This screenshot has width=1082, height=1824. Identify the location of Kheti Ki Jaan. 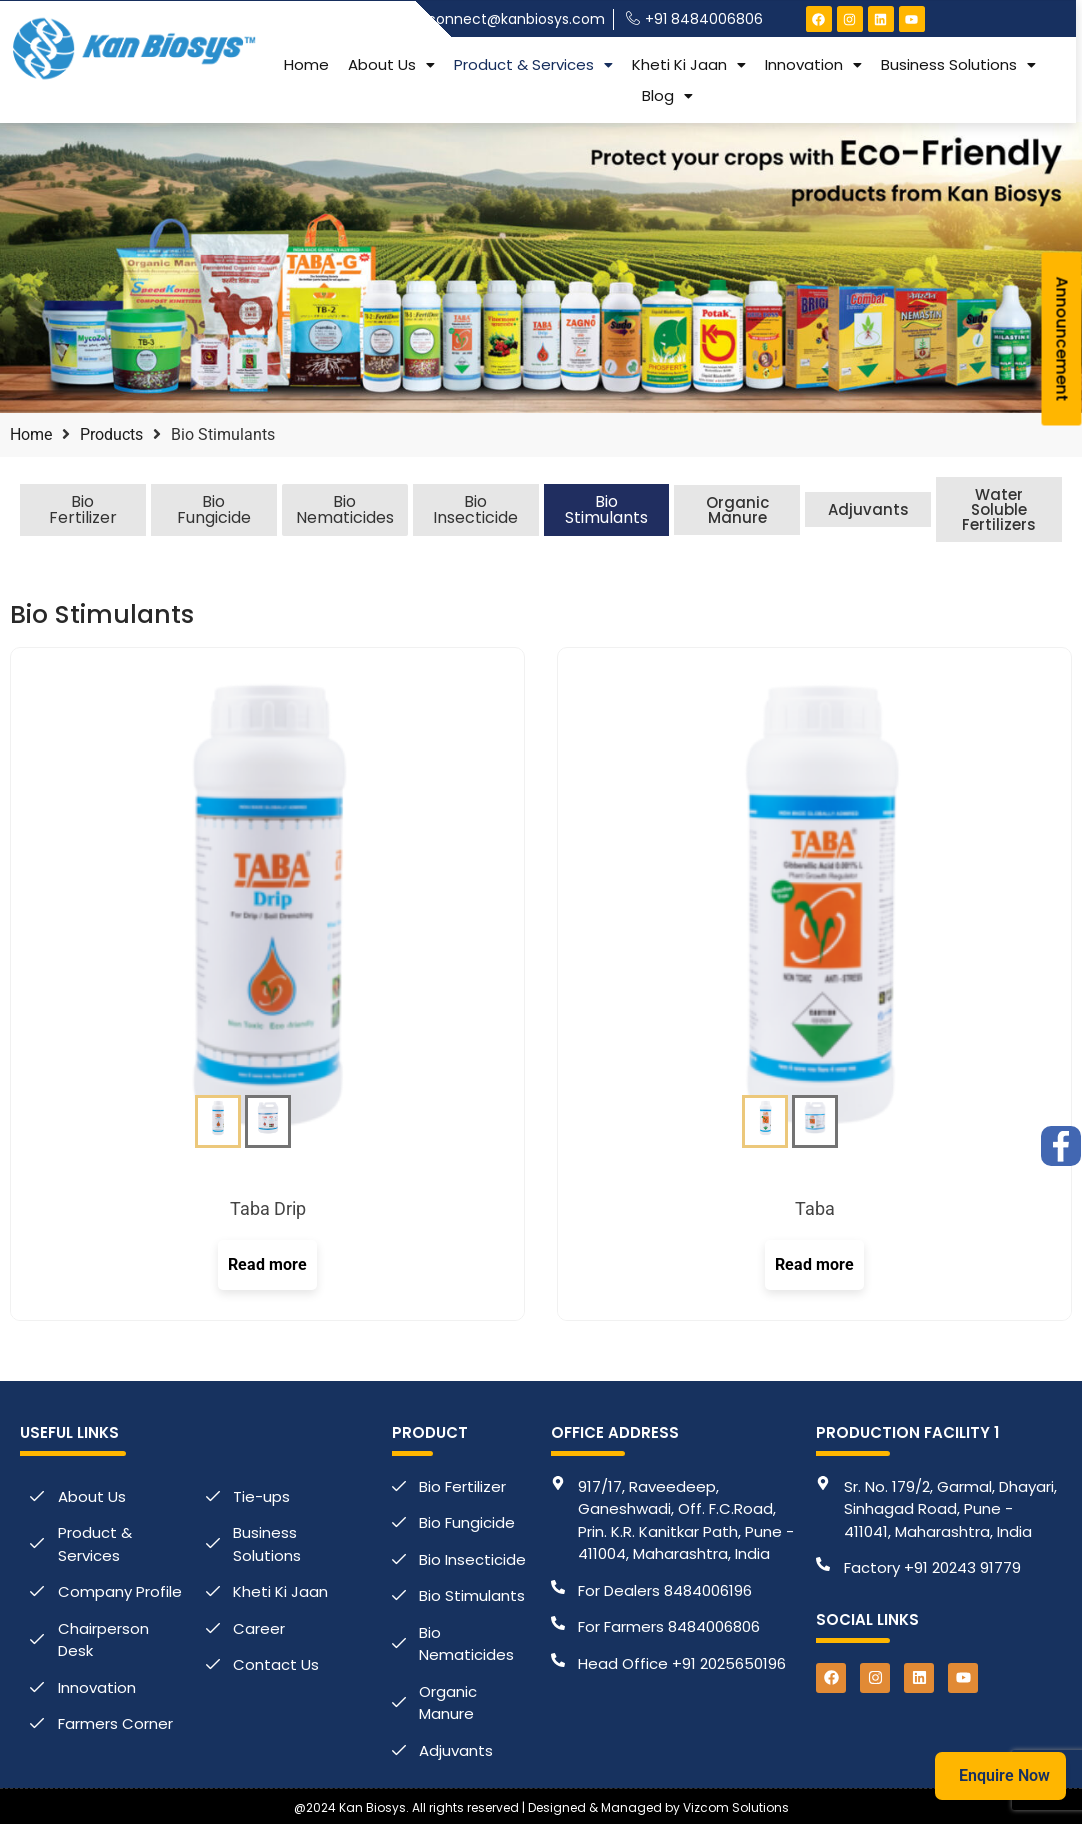
(689, 63).